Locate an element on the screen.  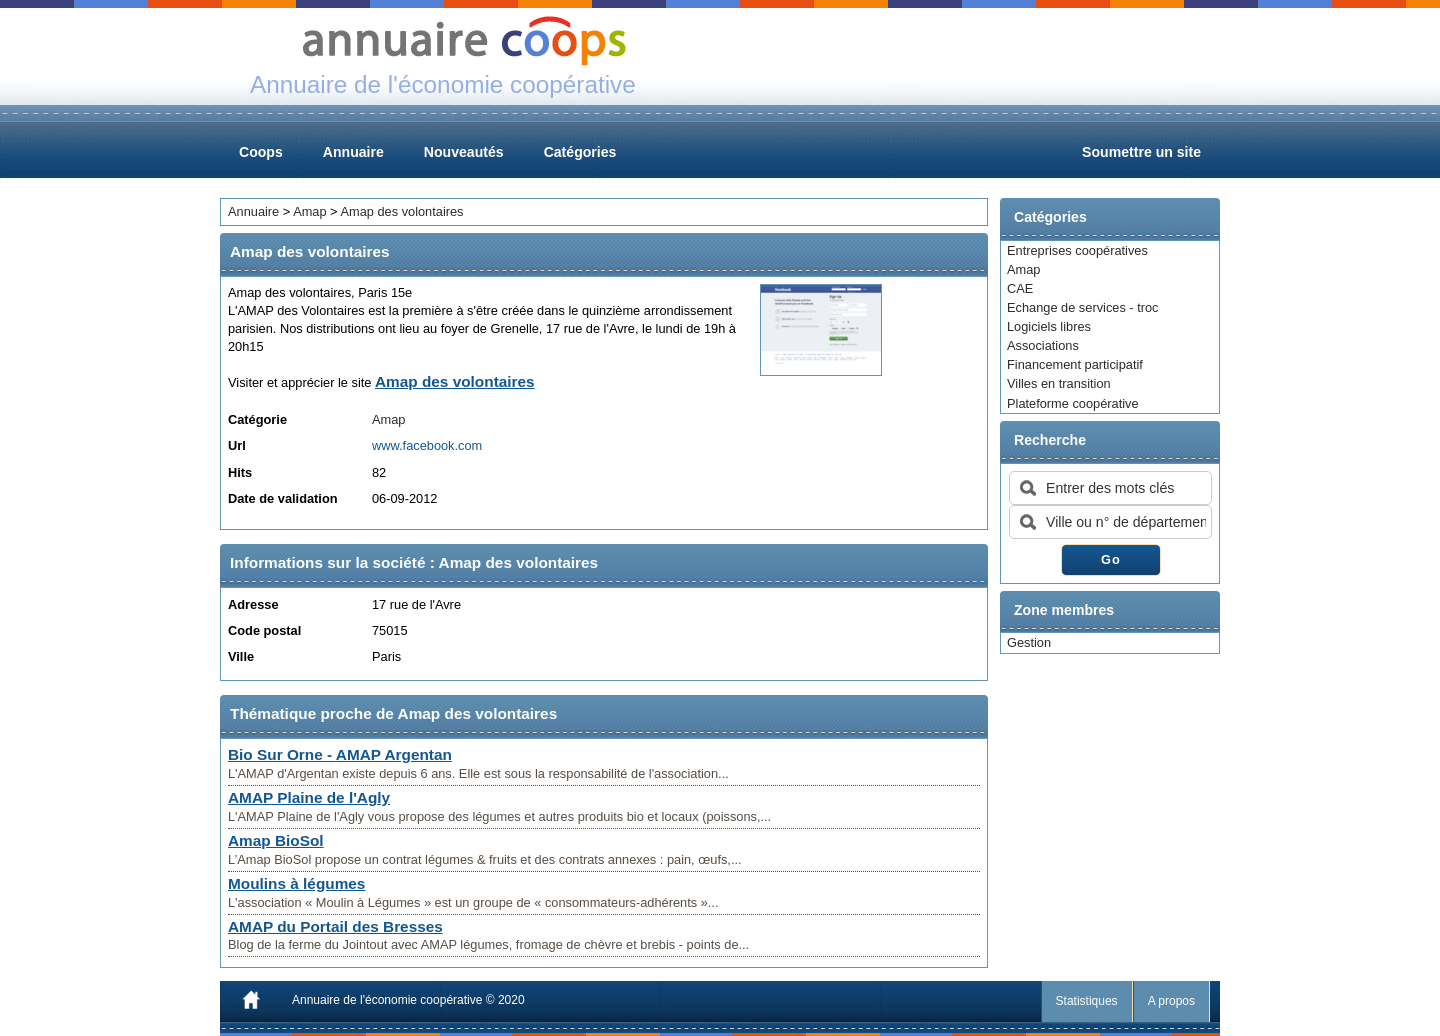
Hits is located at coordinates (240, 472).